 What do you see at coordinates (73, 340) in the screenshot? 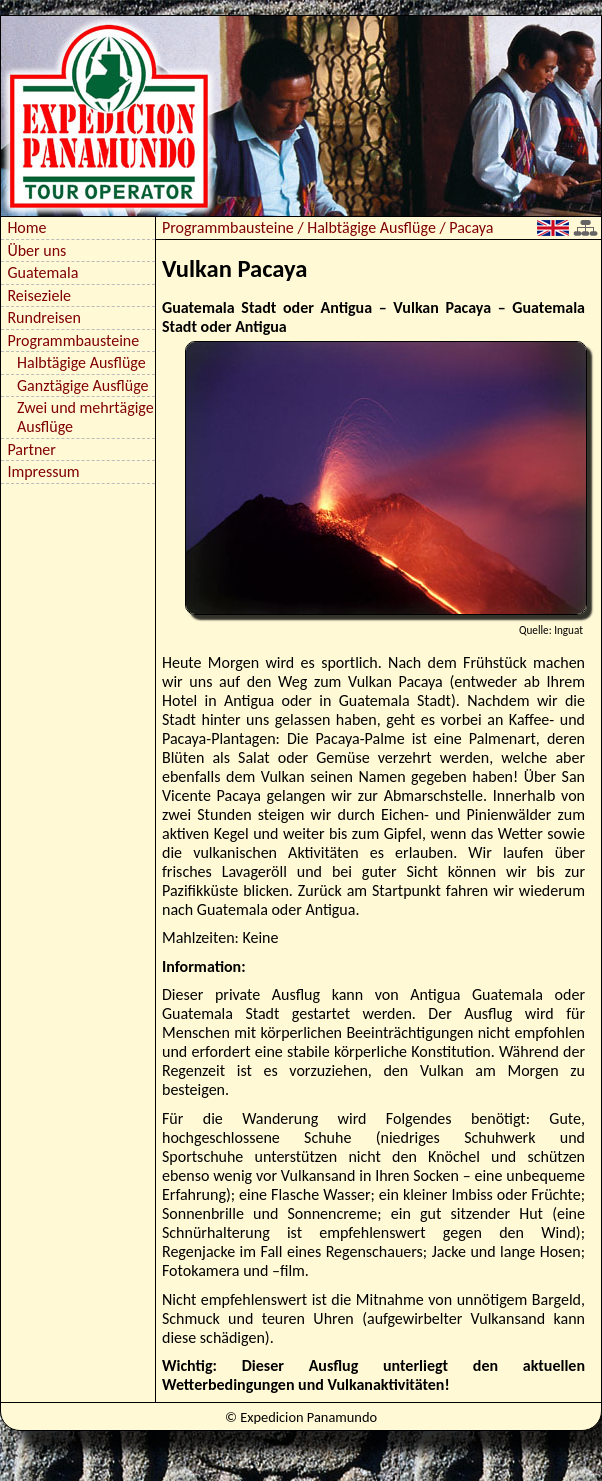
I see `Programmbausteine` at bounding box center [73, 340].